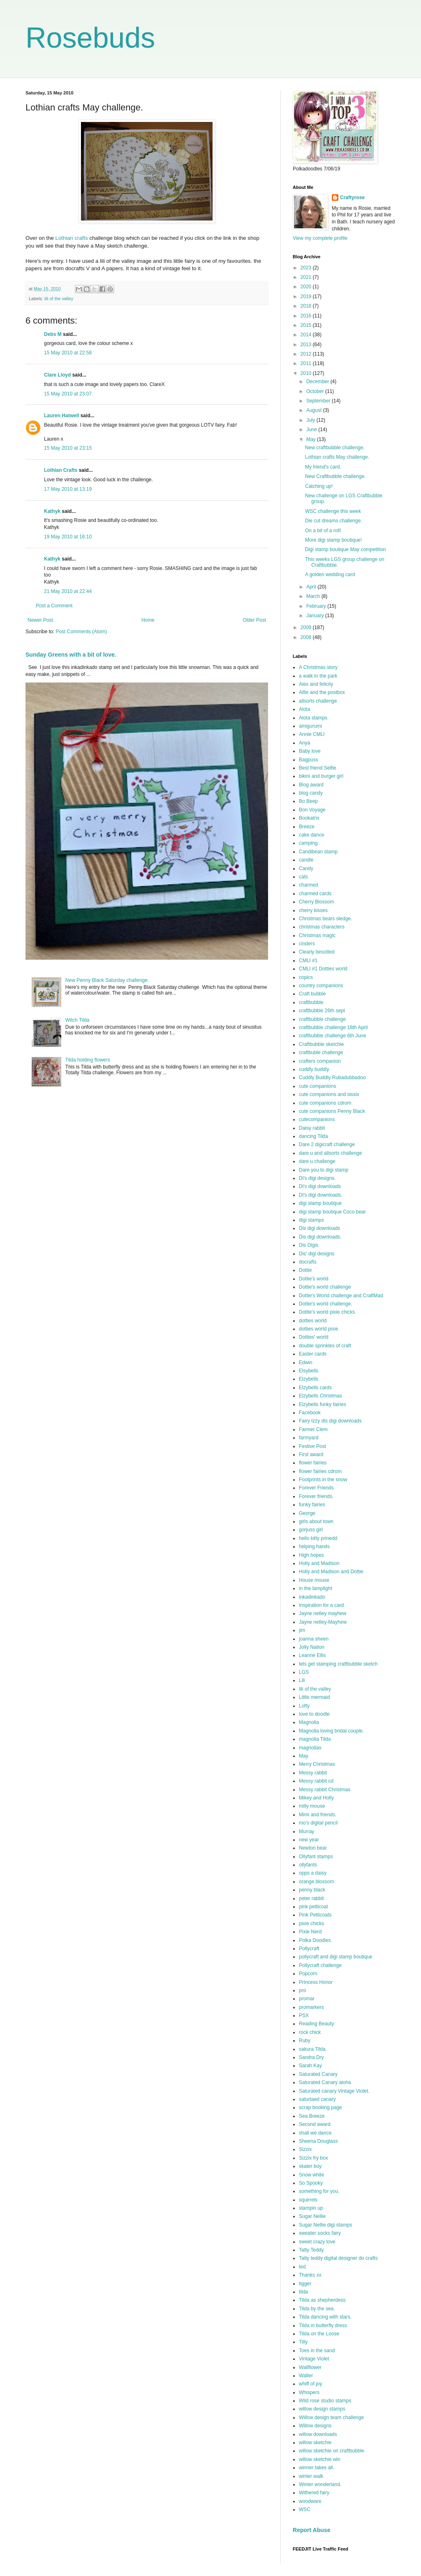  What do you see at coordinates (333, 540) in the screenshot?
I see `More digi stamp boutique!` at bounding box center [333, 540].